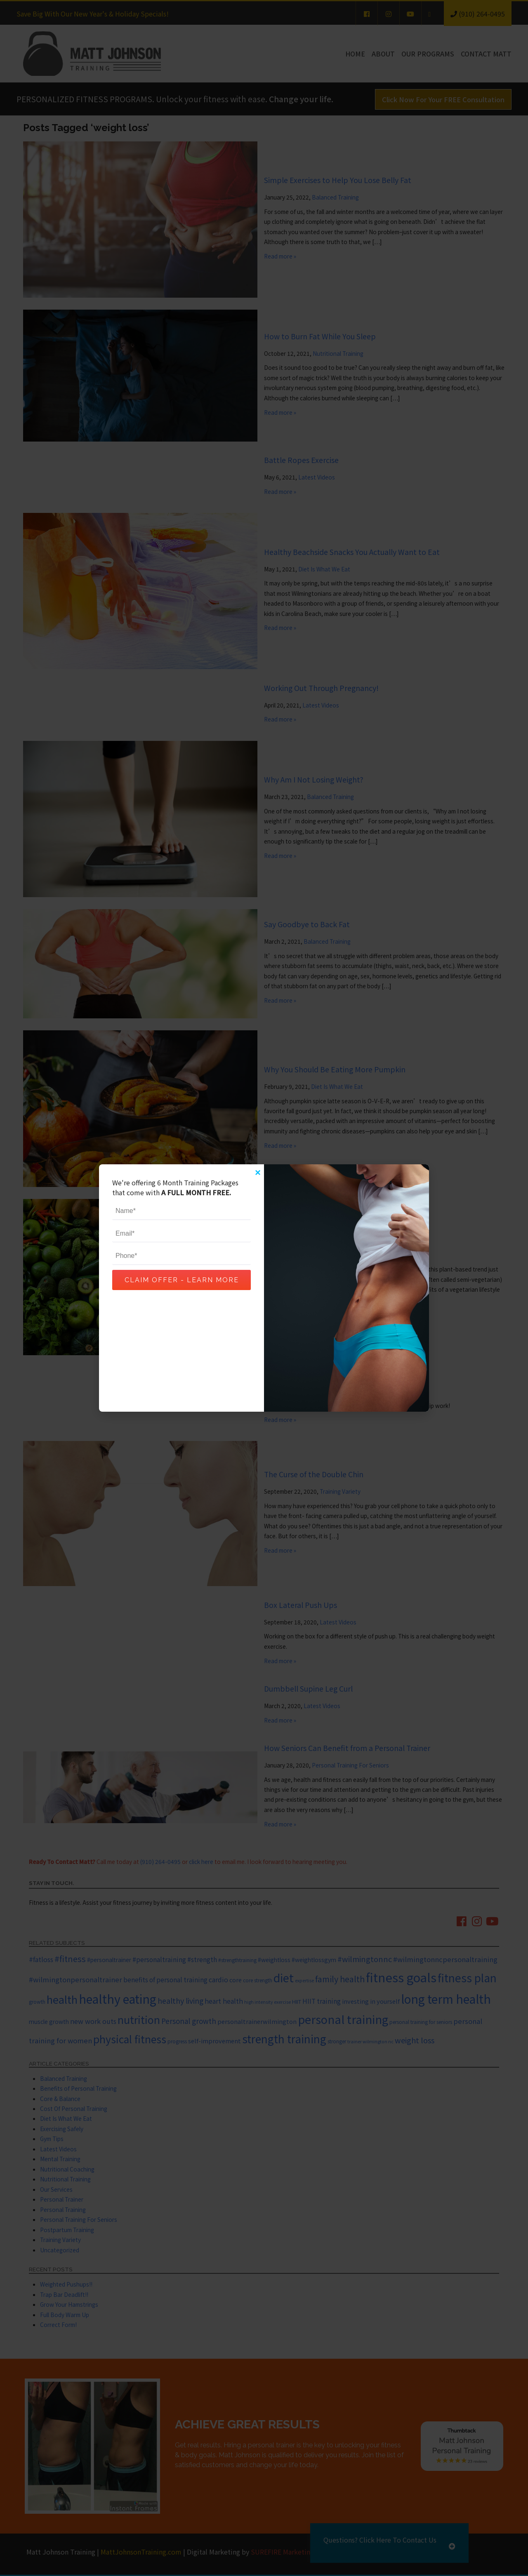  Describe the element at coordinates (420, 2021) in the screenshot. I see `personal training for seniors [personal training for seniors (5 items)]` at that location.